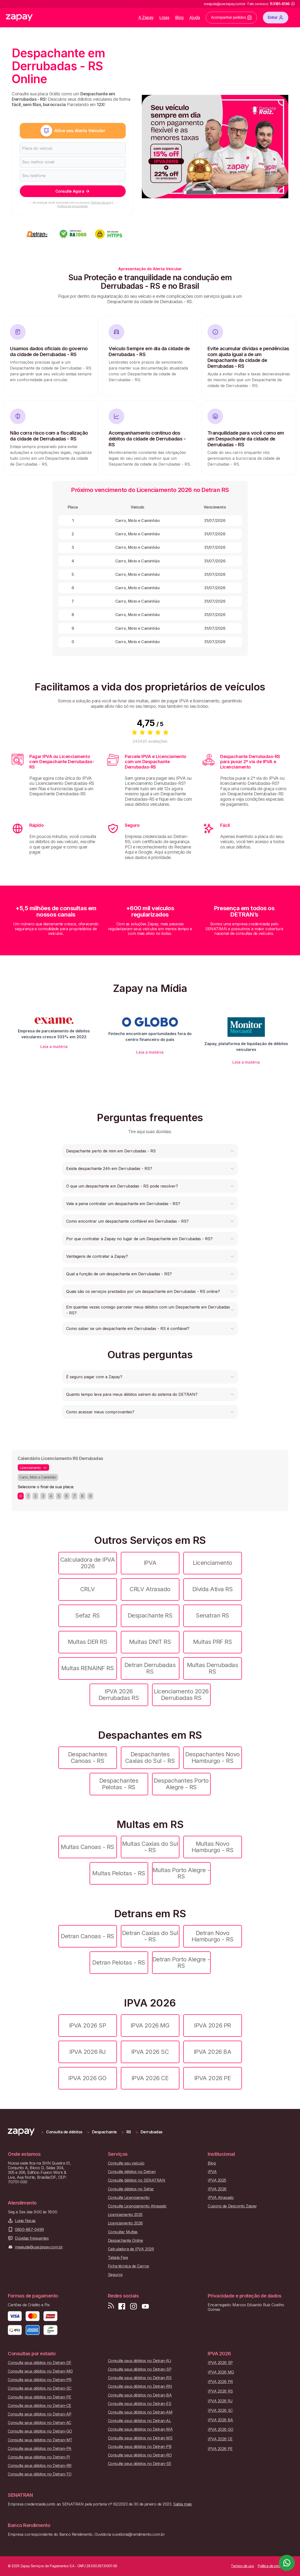 The width and height of the screenshot is (300, 2576). Describe the element at coordinates (139, 2403) in the screenshot. I see `Consulte seus débitos no Detran-ES` at that location.